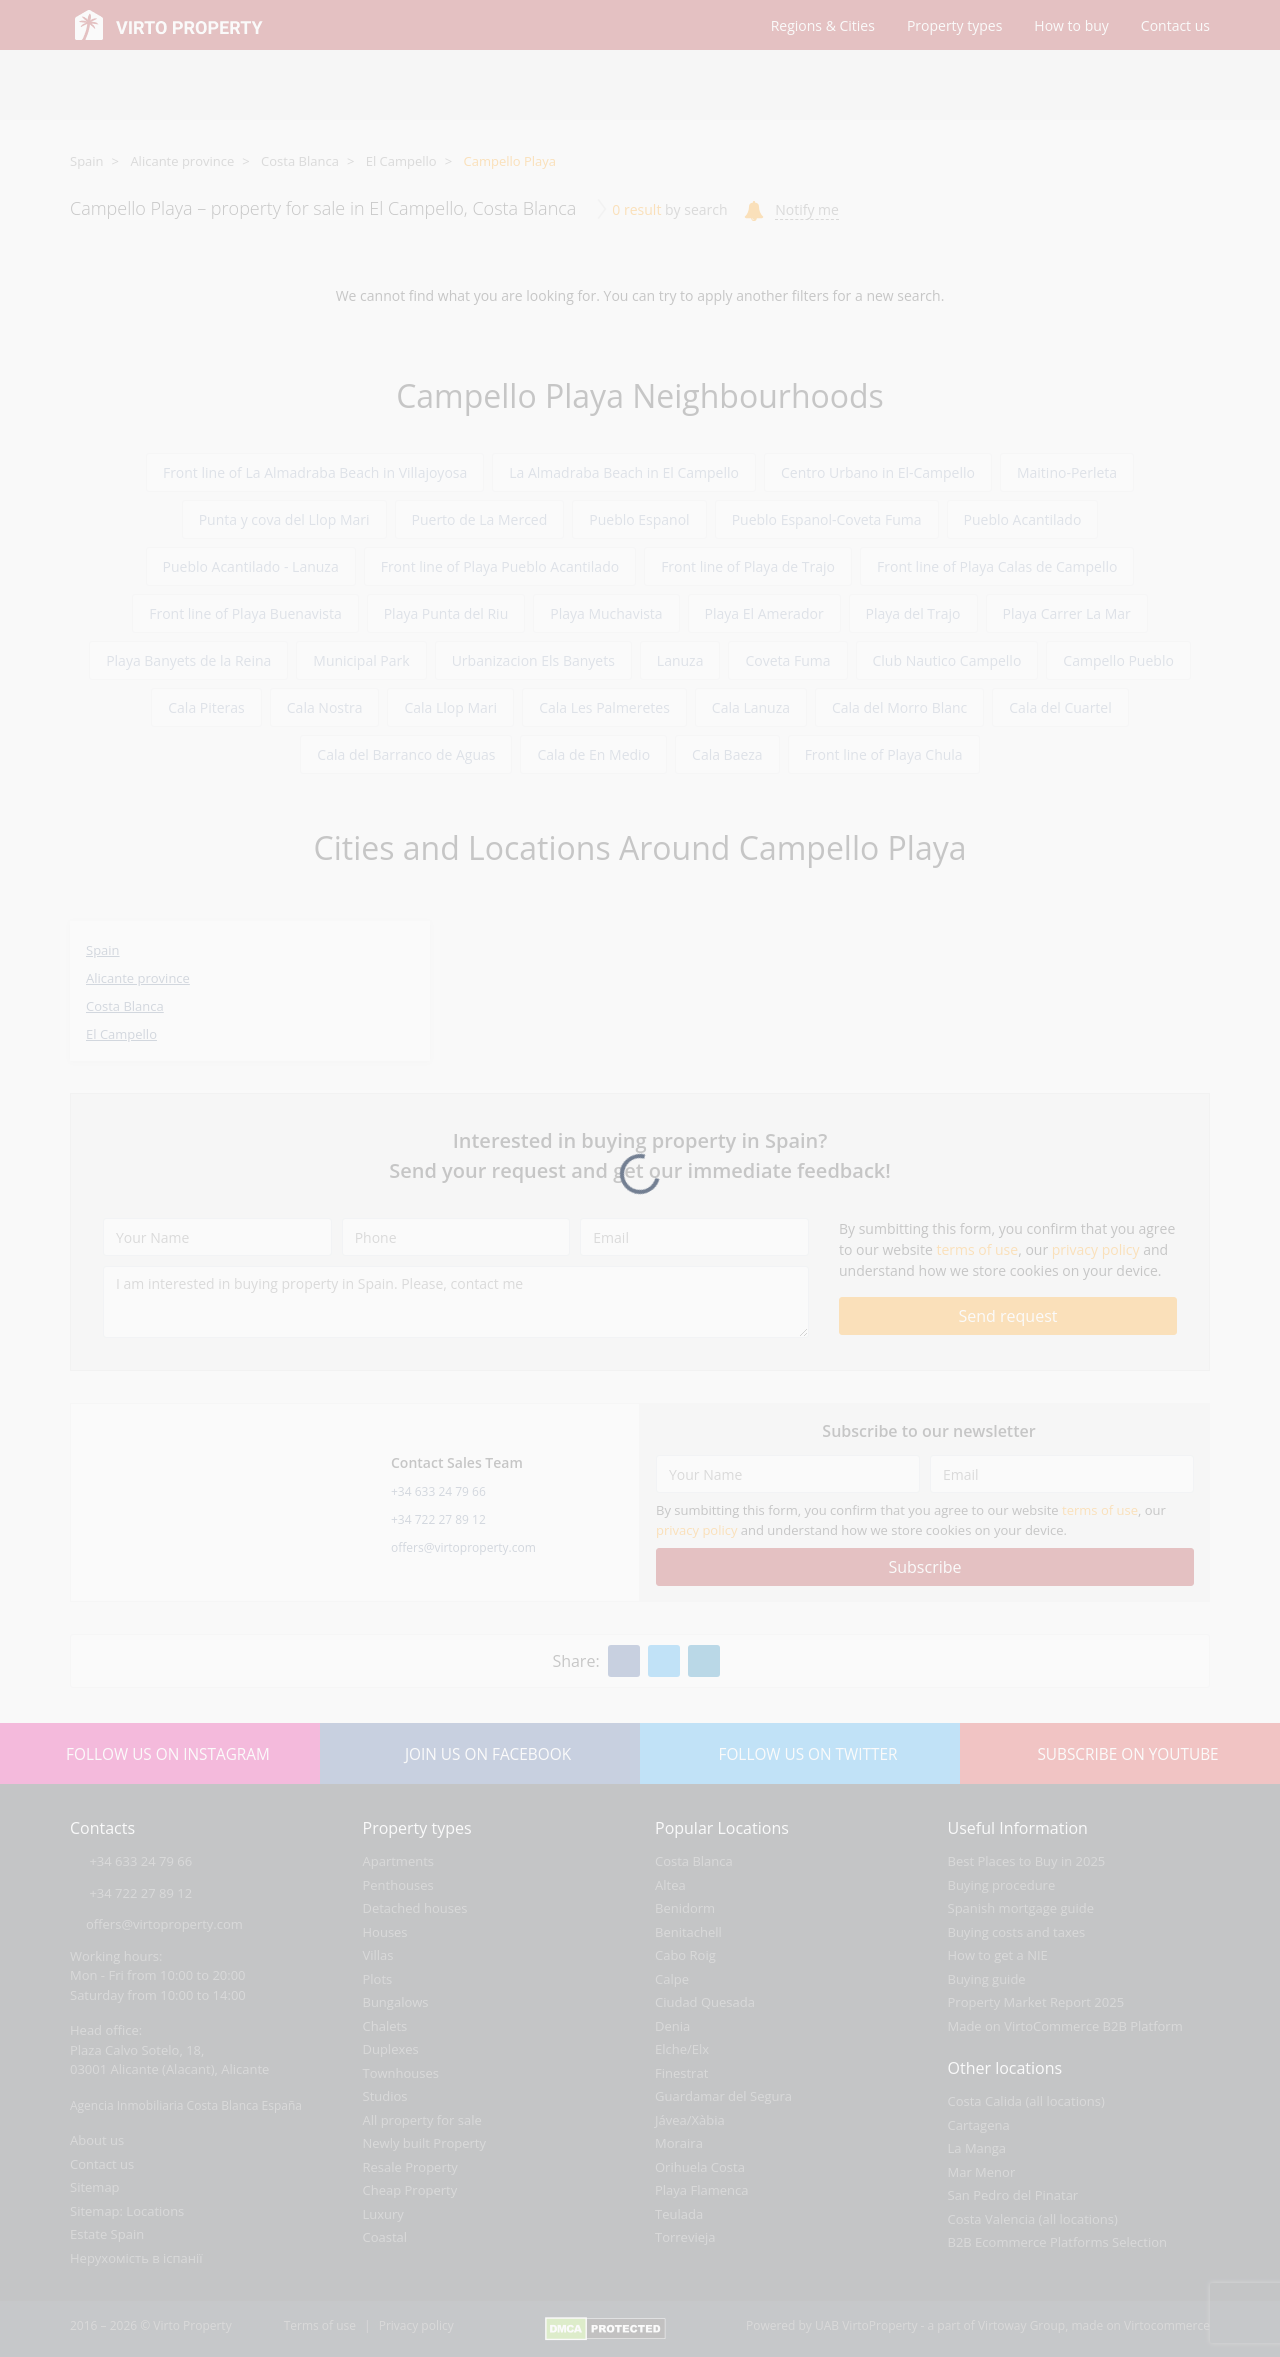  I want to click on Privacy policy, so click(416, 2325).